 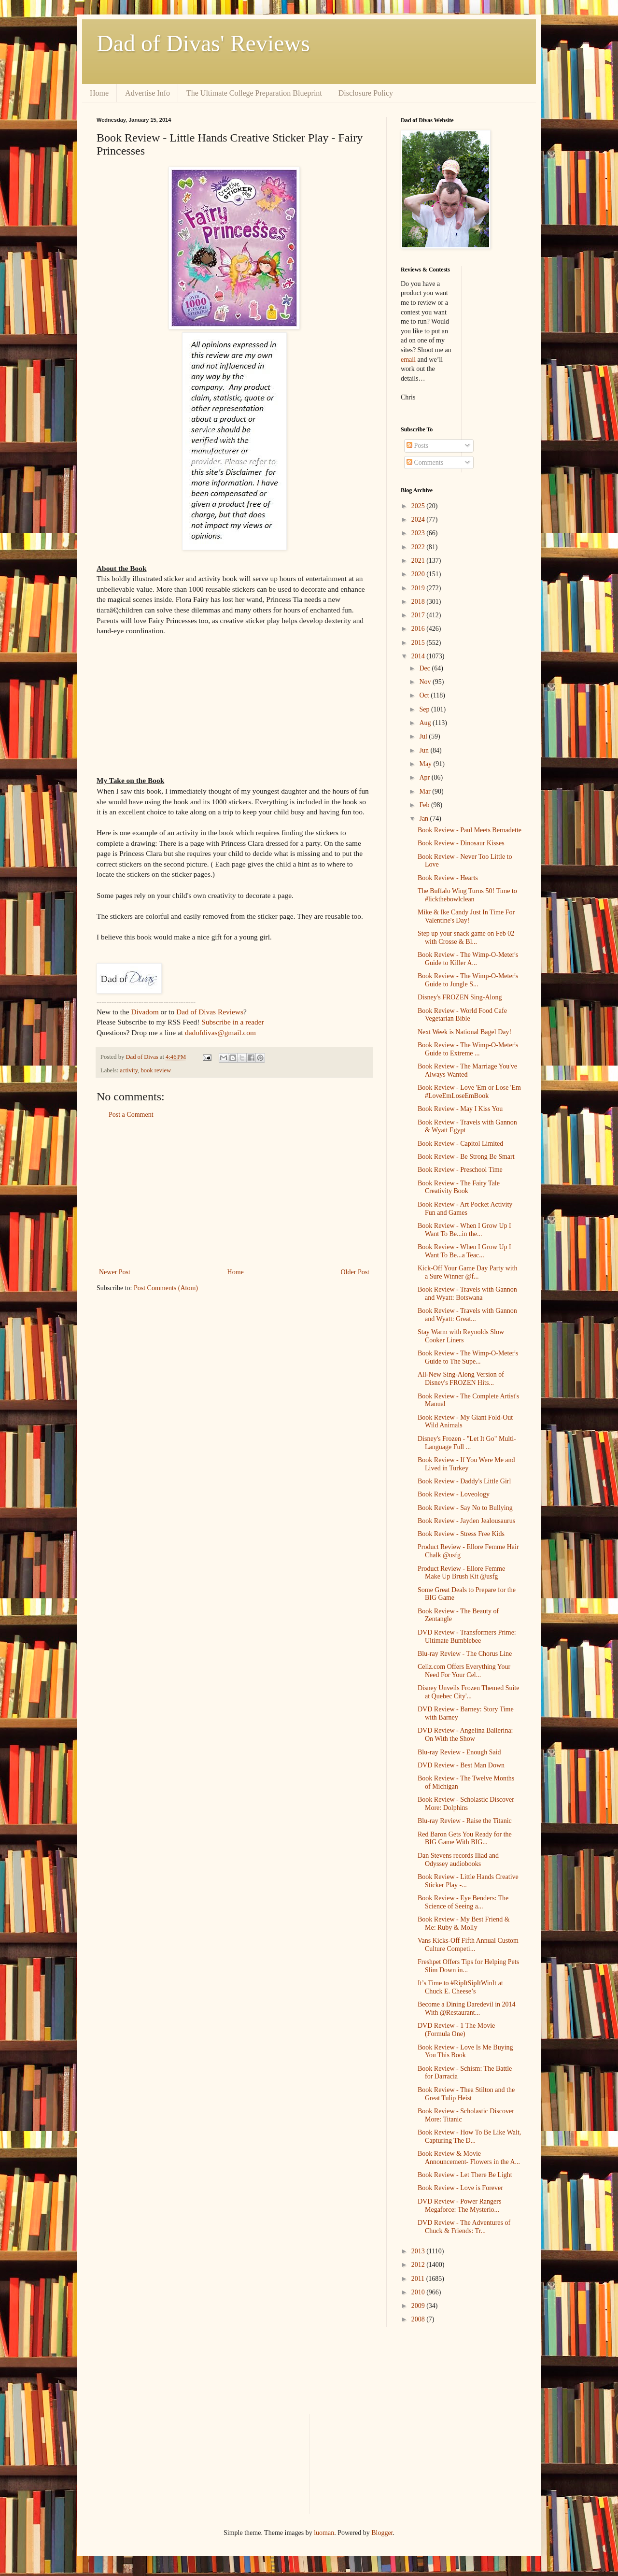 What do you see at coordinates (419, 2251) in the screenshot?
I see `2013` at bounding box center [419, 2251].